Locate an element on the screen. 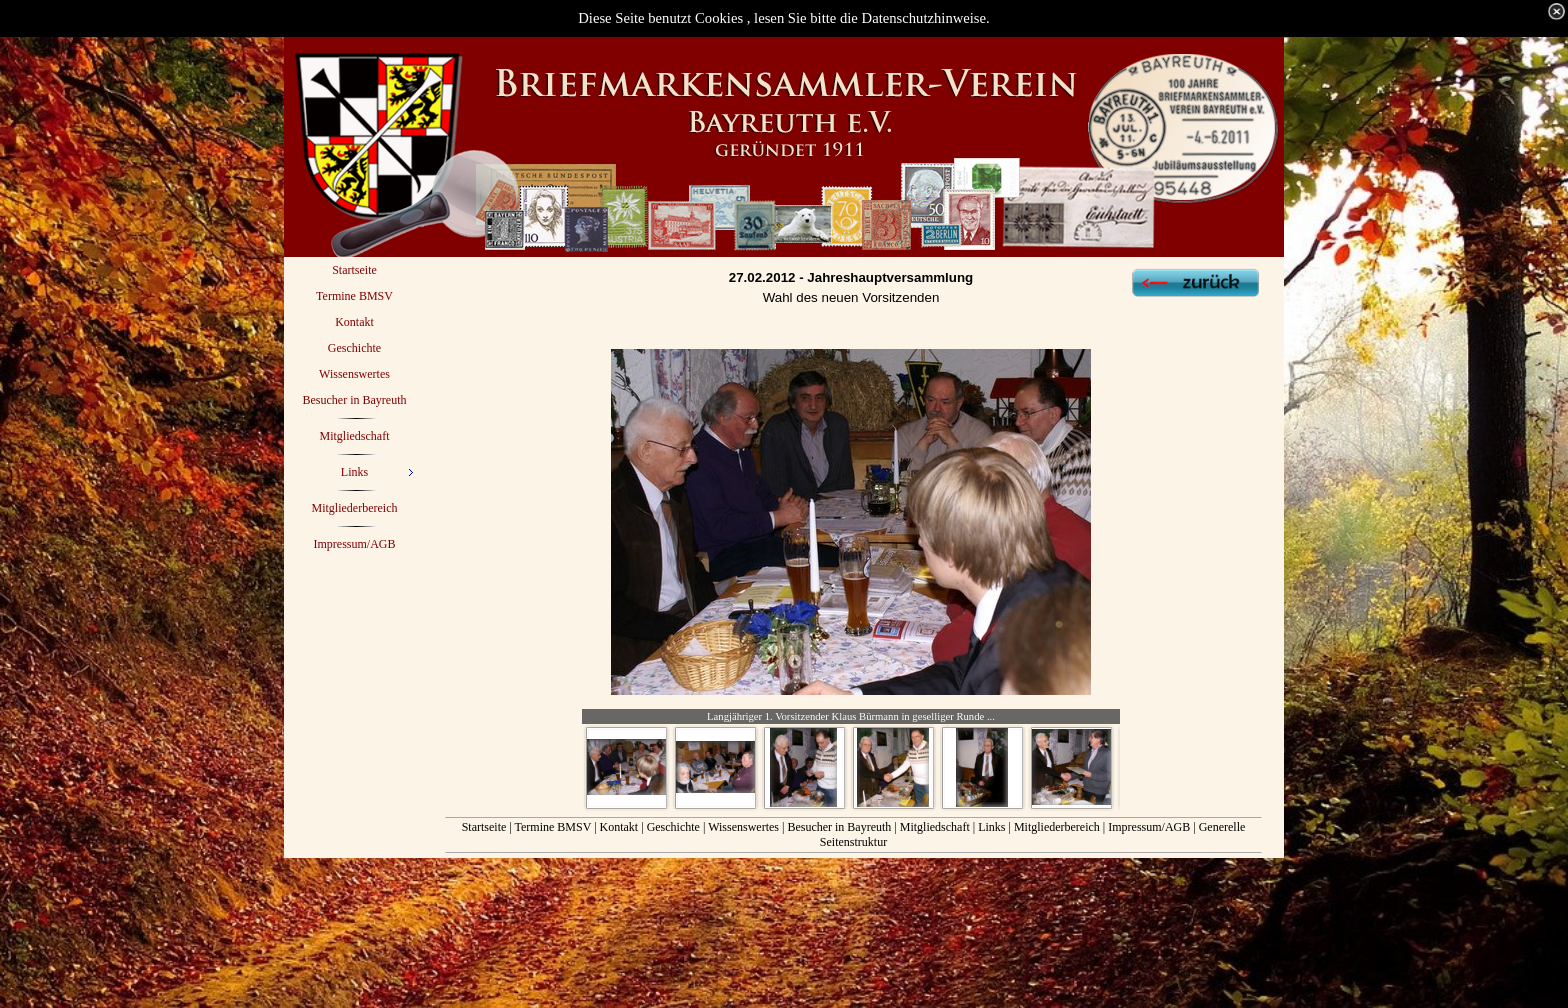  Mitgliederbereich is located at coordinates (1057, 827).